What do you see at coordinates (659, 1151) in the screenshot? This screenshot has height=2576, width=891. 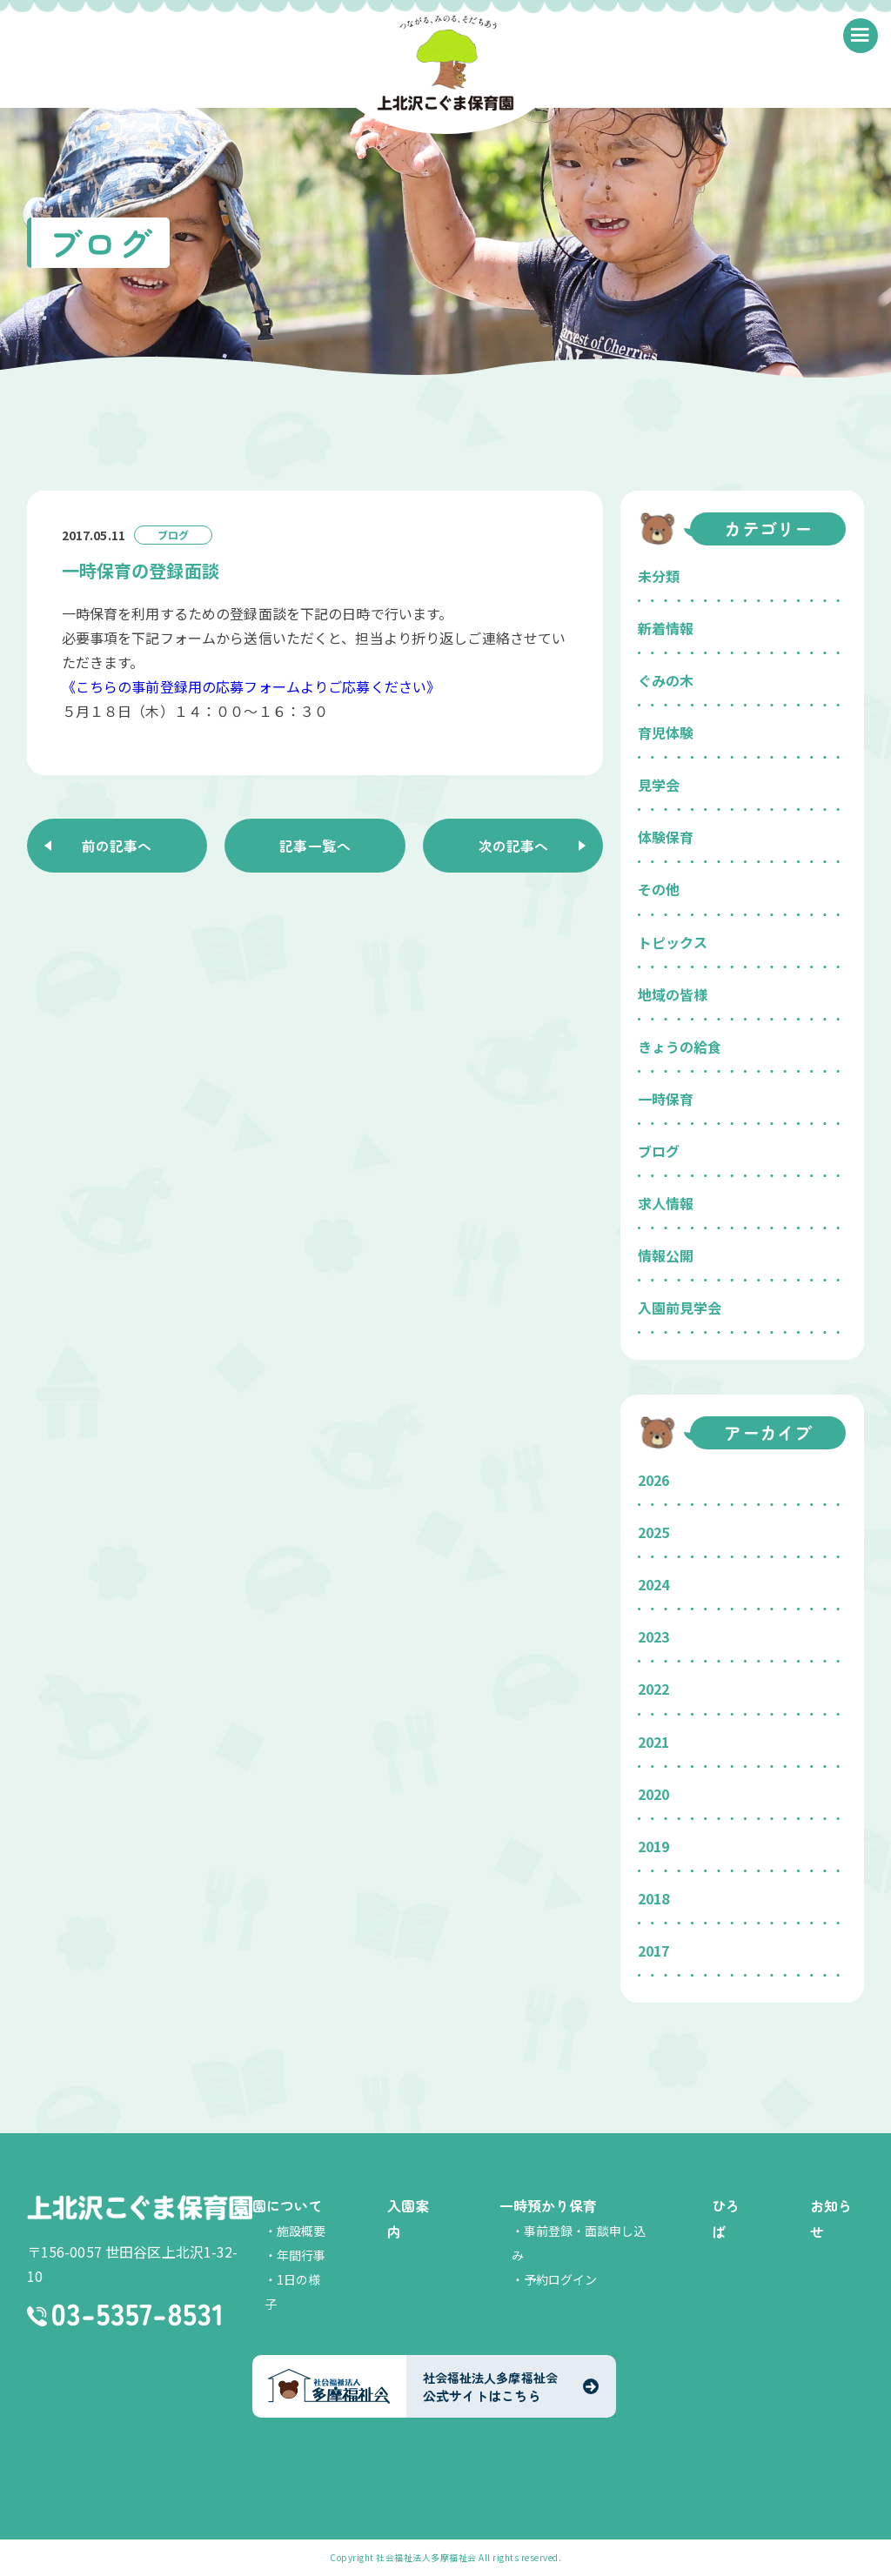 I see `ブログ` at bounding box center [659, 1151].